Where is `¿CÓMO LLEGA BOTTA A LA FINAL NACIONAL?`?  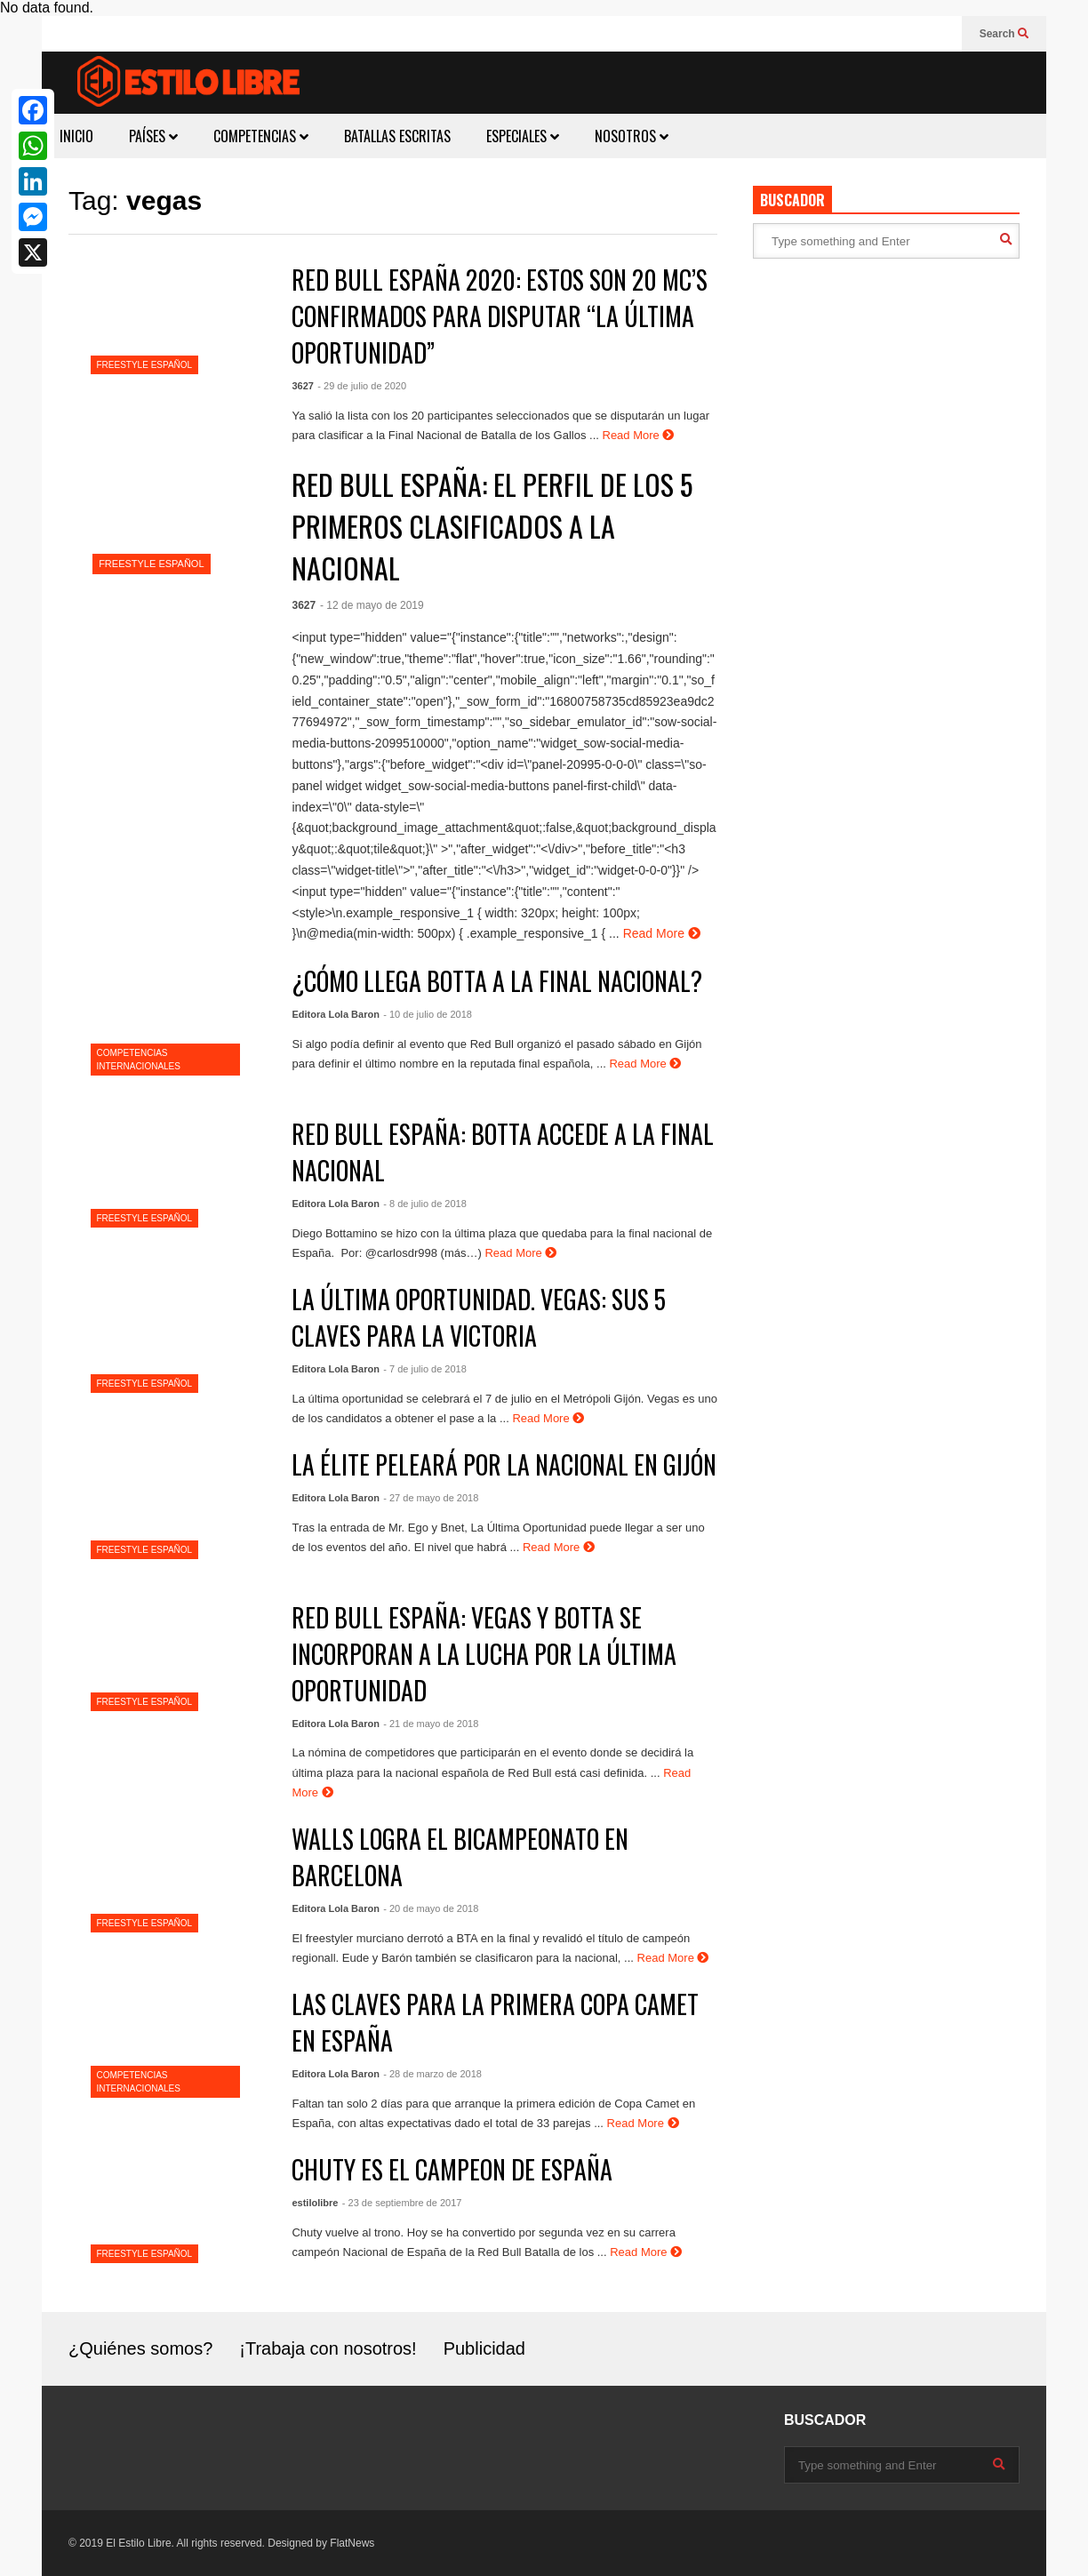
¿CÓMO LLEGA BOTTA A LA FINAL NACIONAL? is located at coordinates (497, 981).